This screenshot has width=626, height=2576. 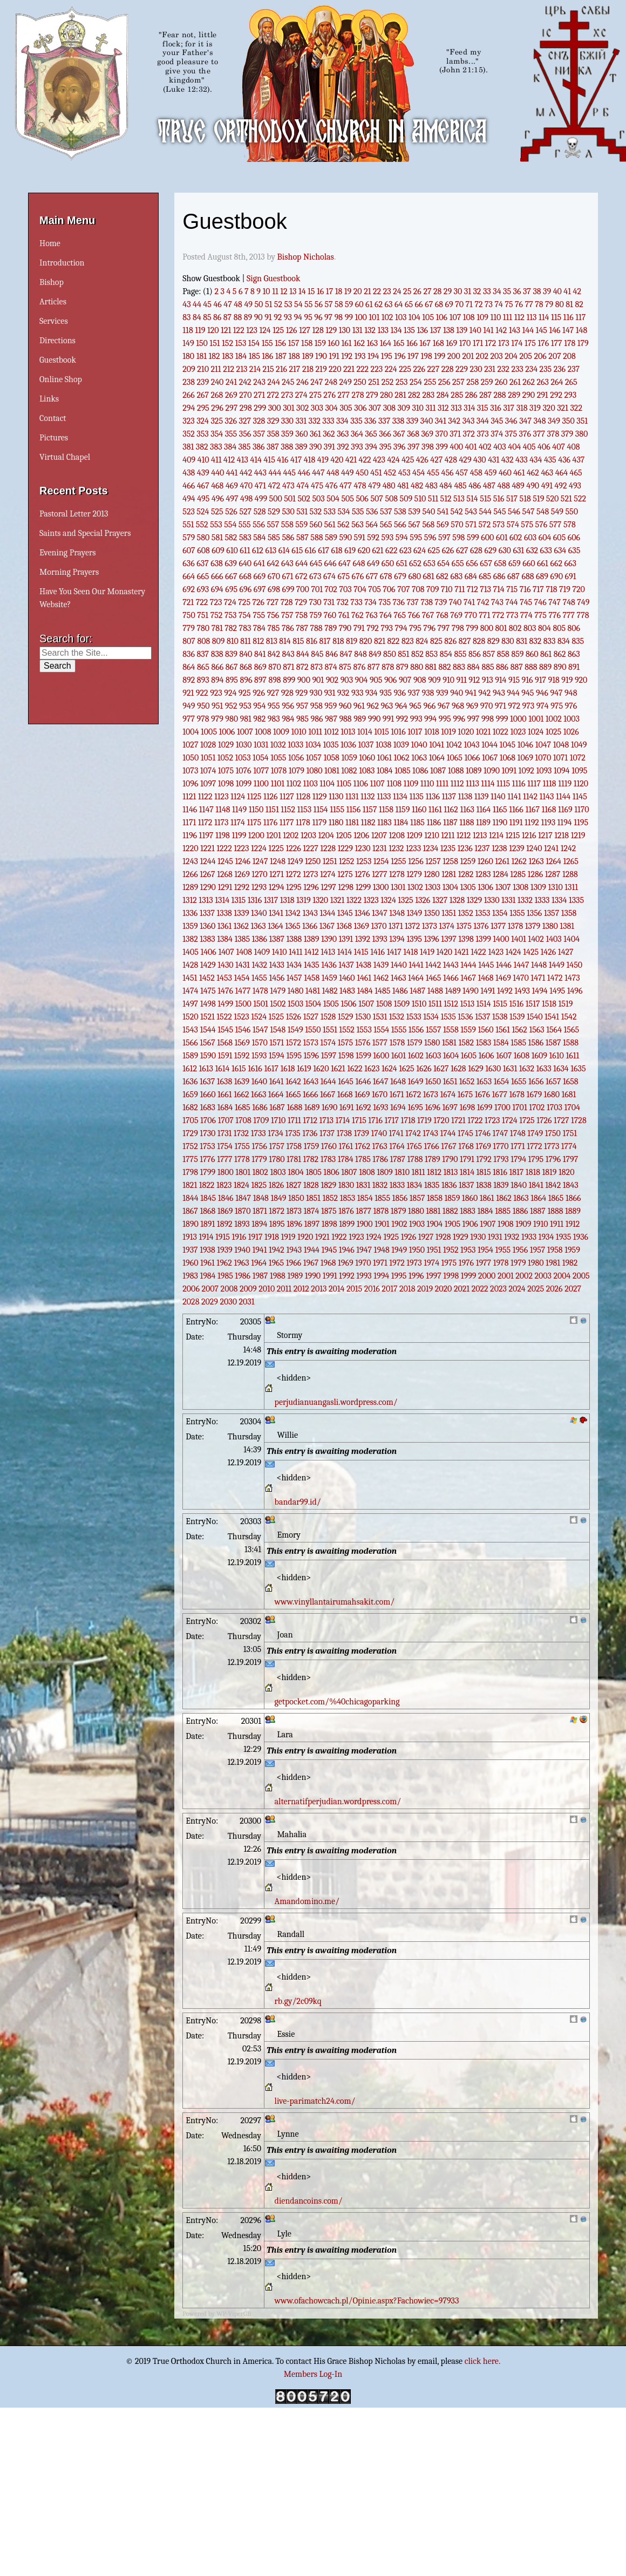 I want to click on 971, so click(x=500, y=706).